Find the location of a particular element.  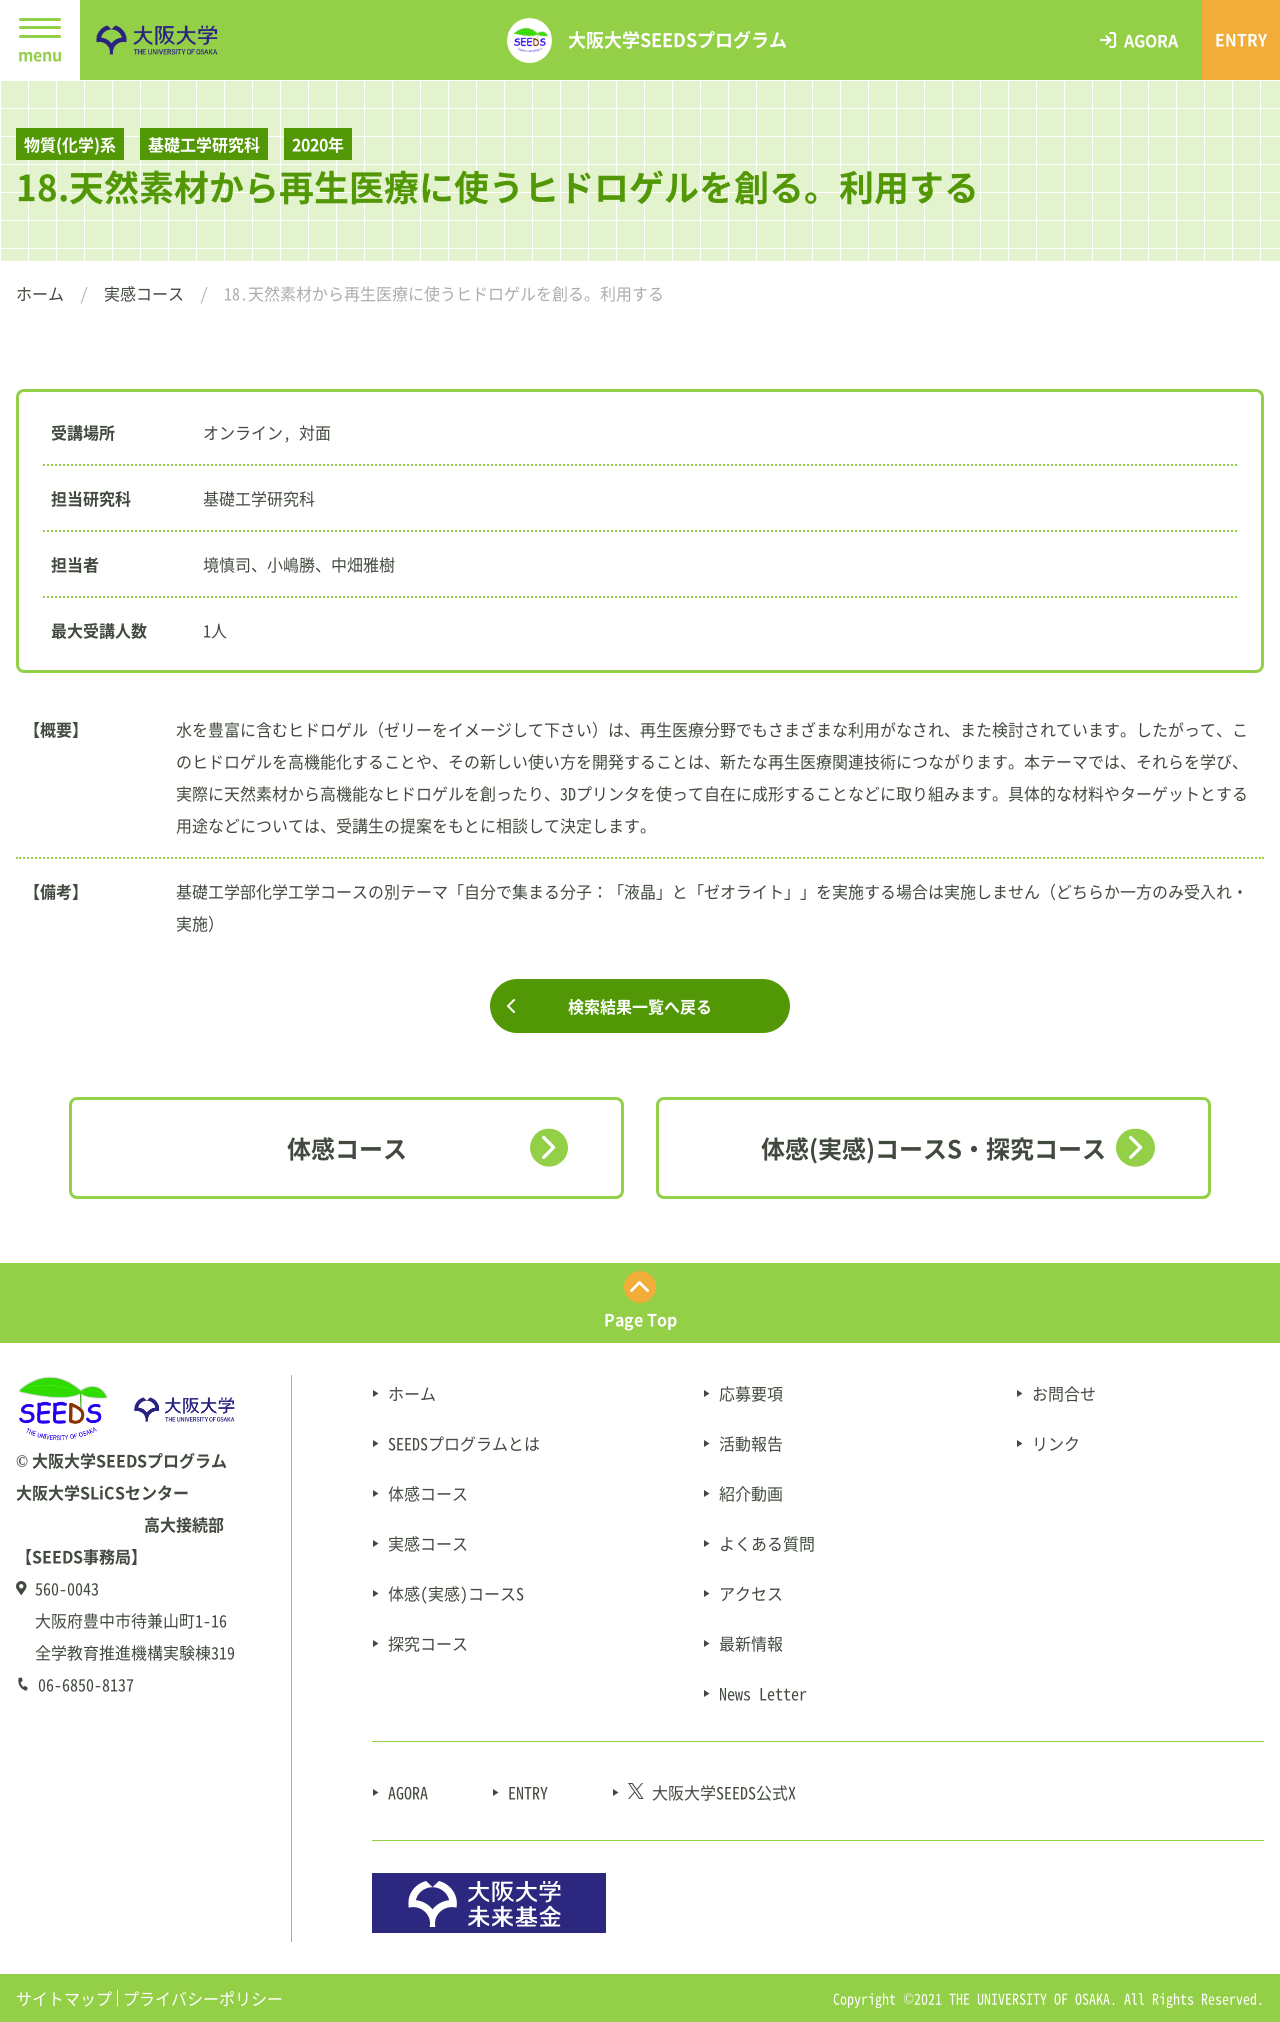

プライバシーポリシー is located at coordinates (203, 1998).